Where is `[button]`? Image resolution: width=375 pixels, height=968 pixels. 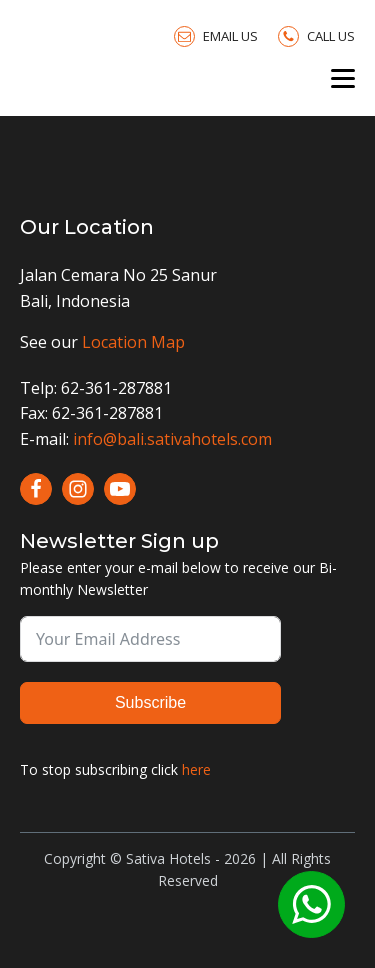
[button] is located at coordinates (216, 36).